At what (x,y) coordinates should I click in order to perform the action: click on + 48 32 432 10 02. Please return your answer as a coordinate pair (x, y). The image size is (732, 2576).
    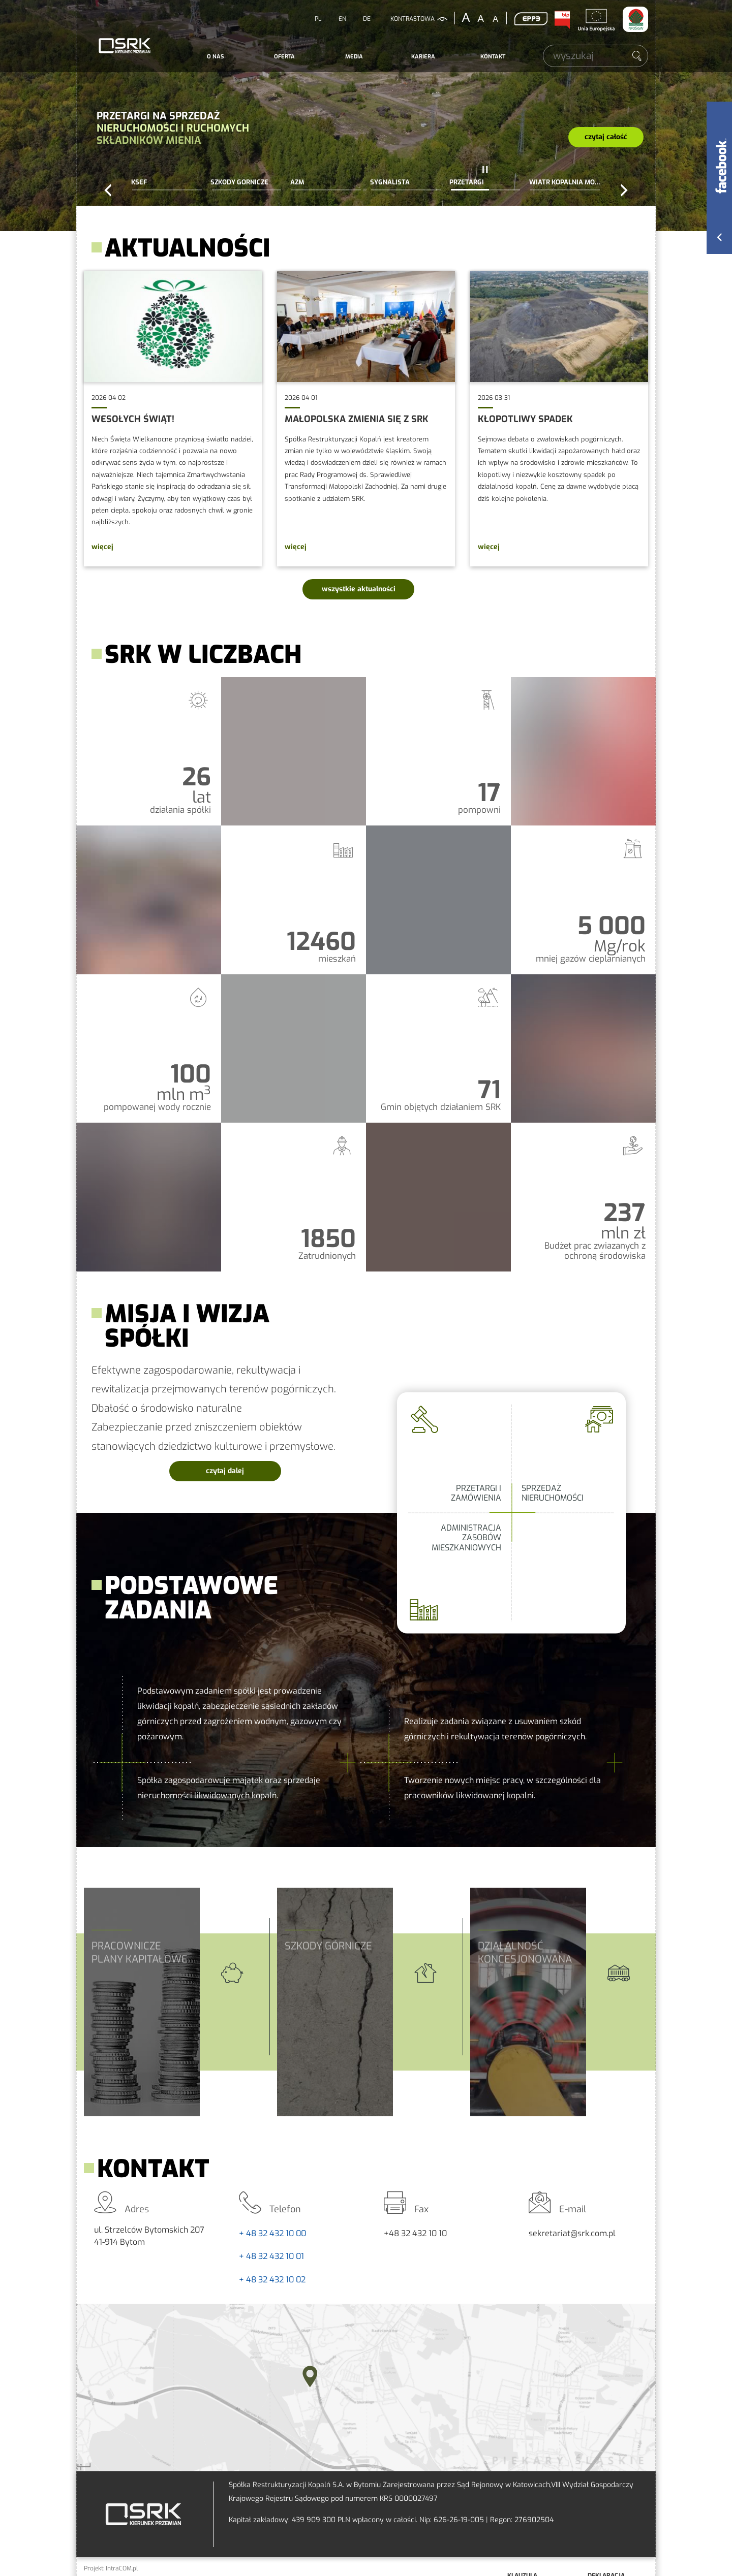
    Looking at the image, I should click on (272, 2279).